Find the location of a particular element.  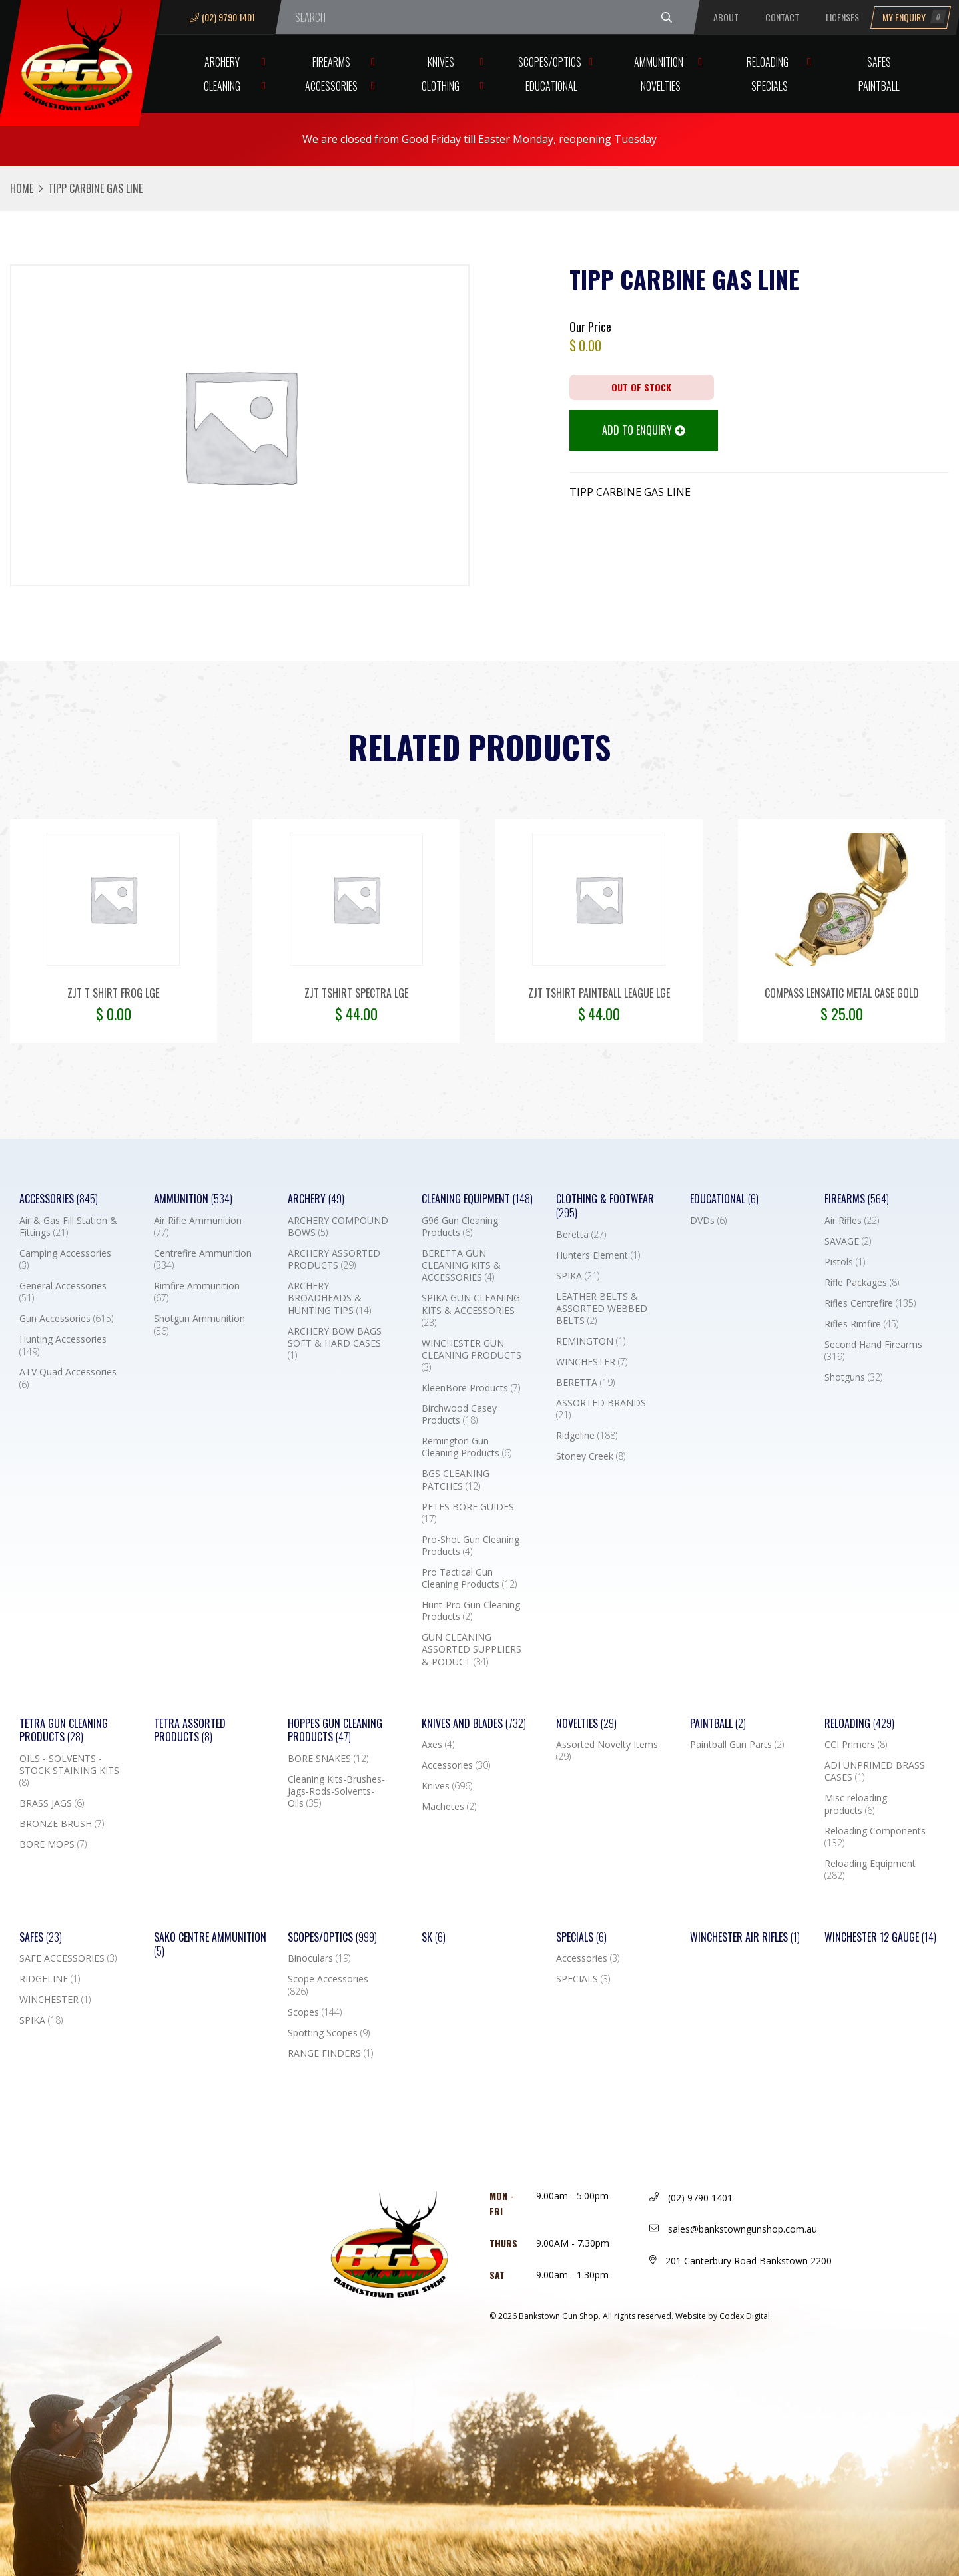

WINCHESTER GUN CLEANING PRODUCTS is located at coordinates (471, 1355).